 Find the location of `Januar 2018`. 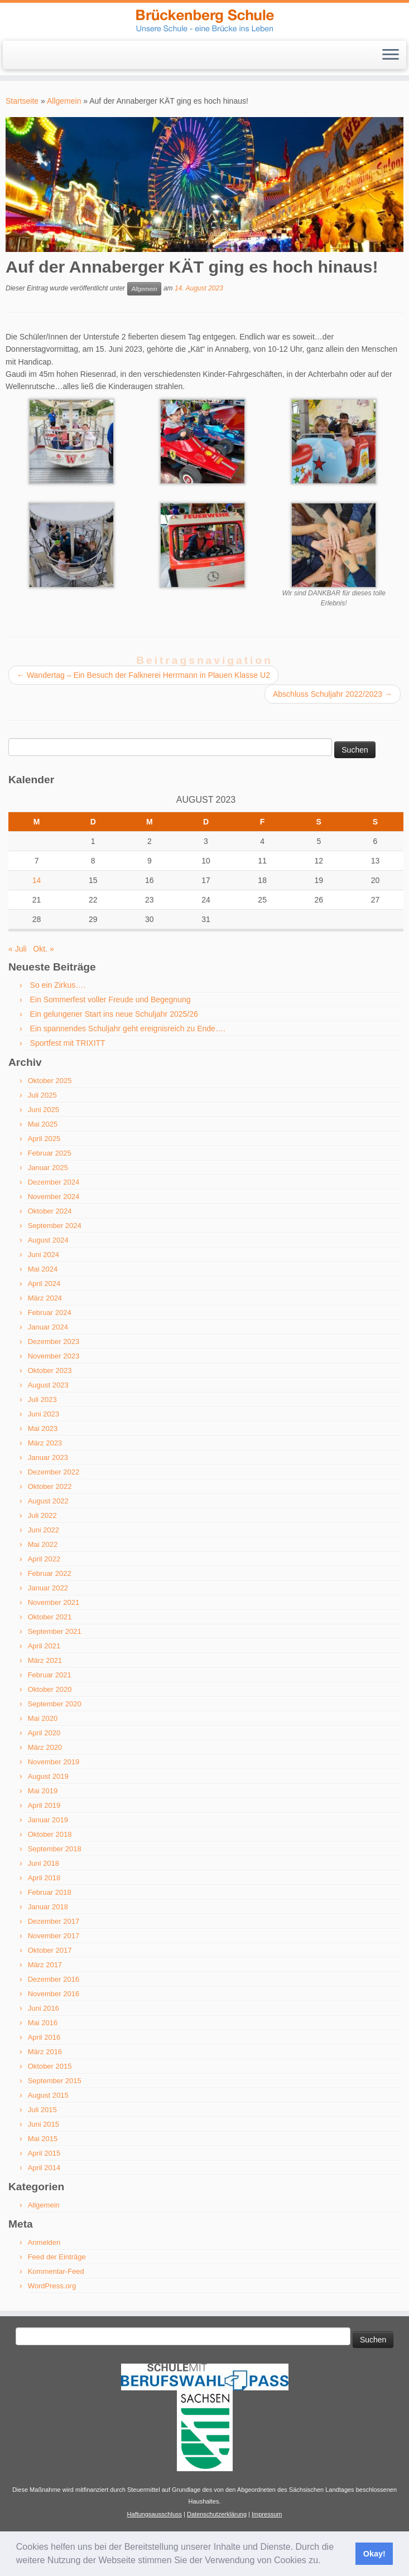

Januar 2018 is located at coordinates (48, 1907).